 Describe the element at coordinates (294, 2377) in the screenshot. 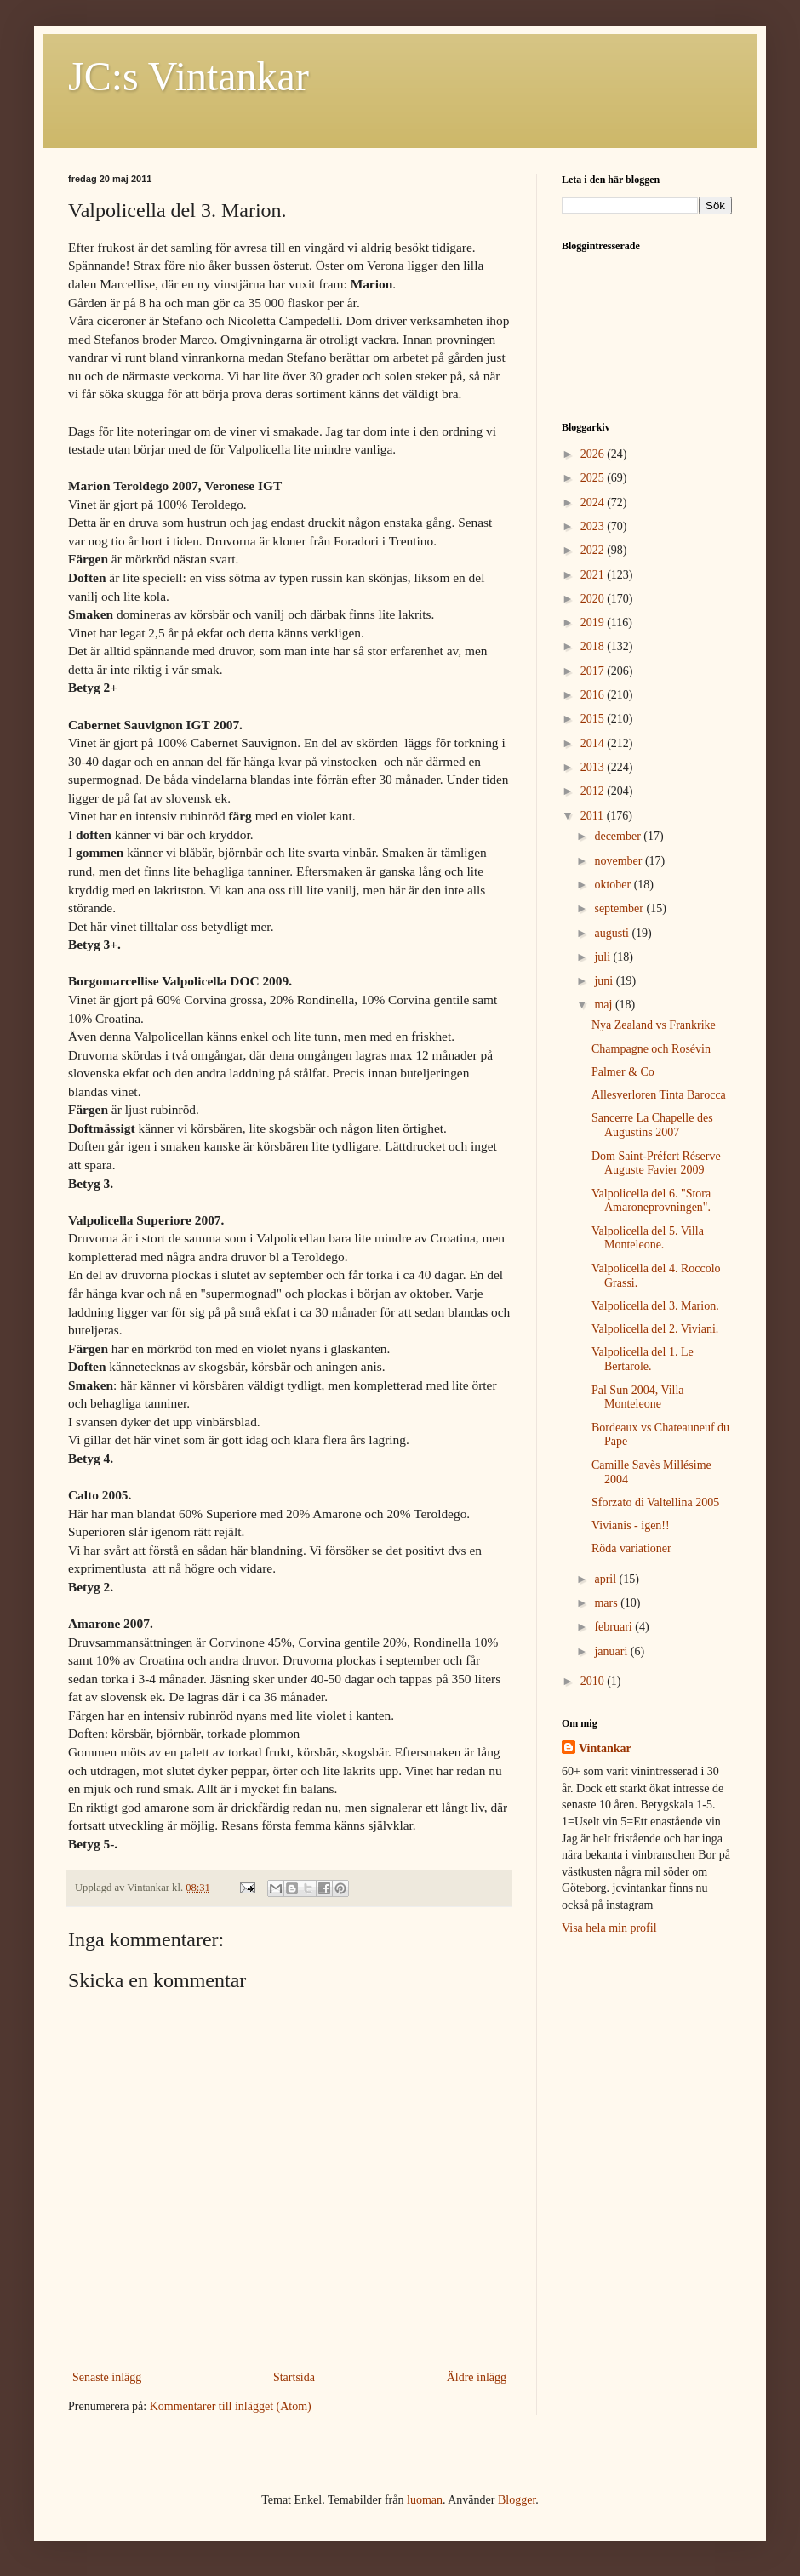

I see `Startsida` at that location.